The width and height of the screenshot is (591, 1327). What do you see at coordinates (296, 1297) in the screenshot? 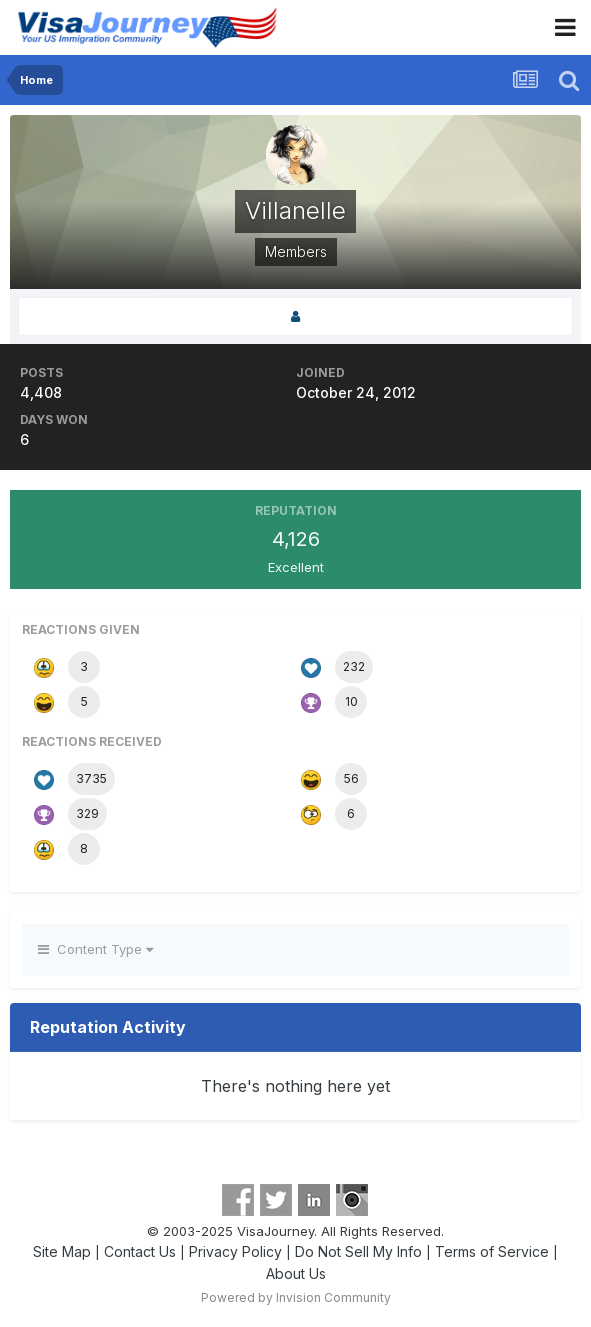
I see `Powered by Invision Community` at bounding box center [296, 1297].